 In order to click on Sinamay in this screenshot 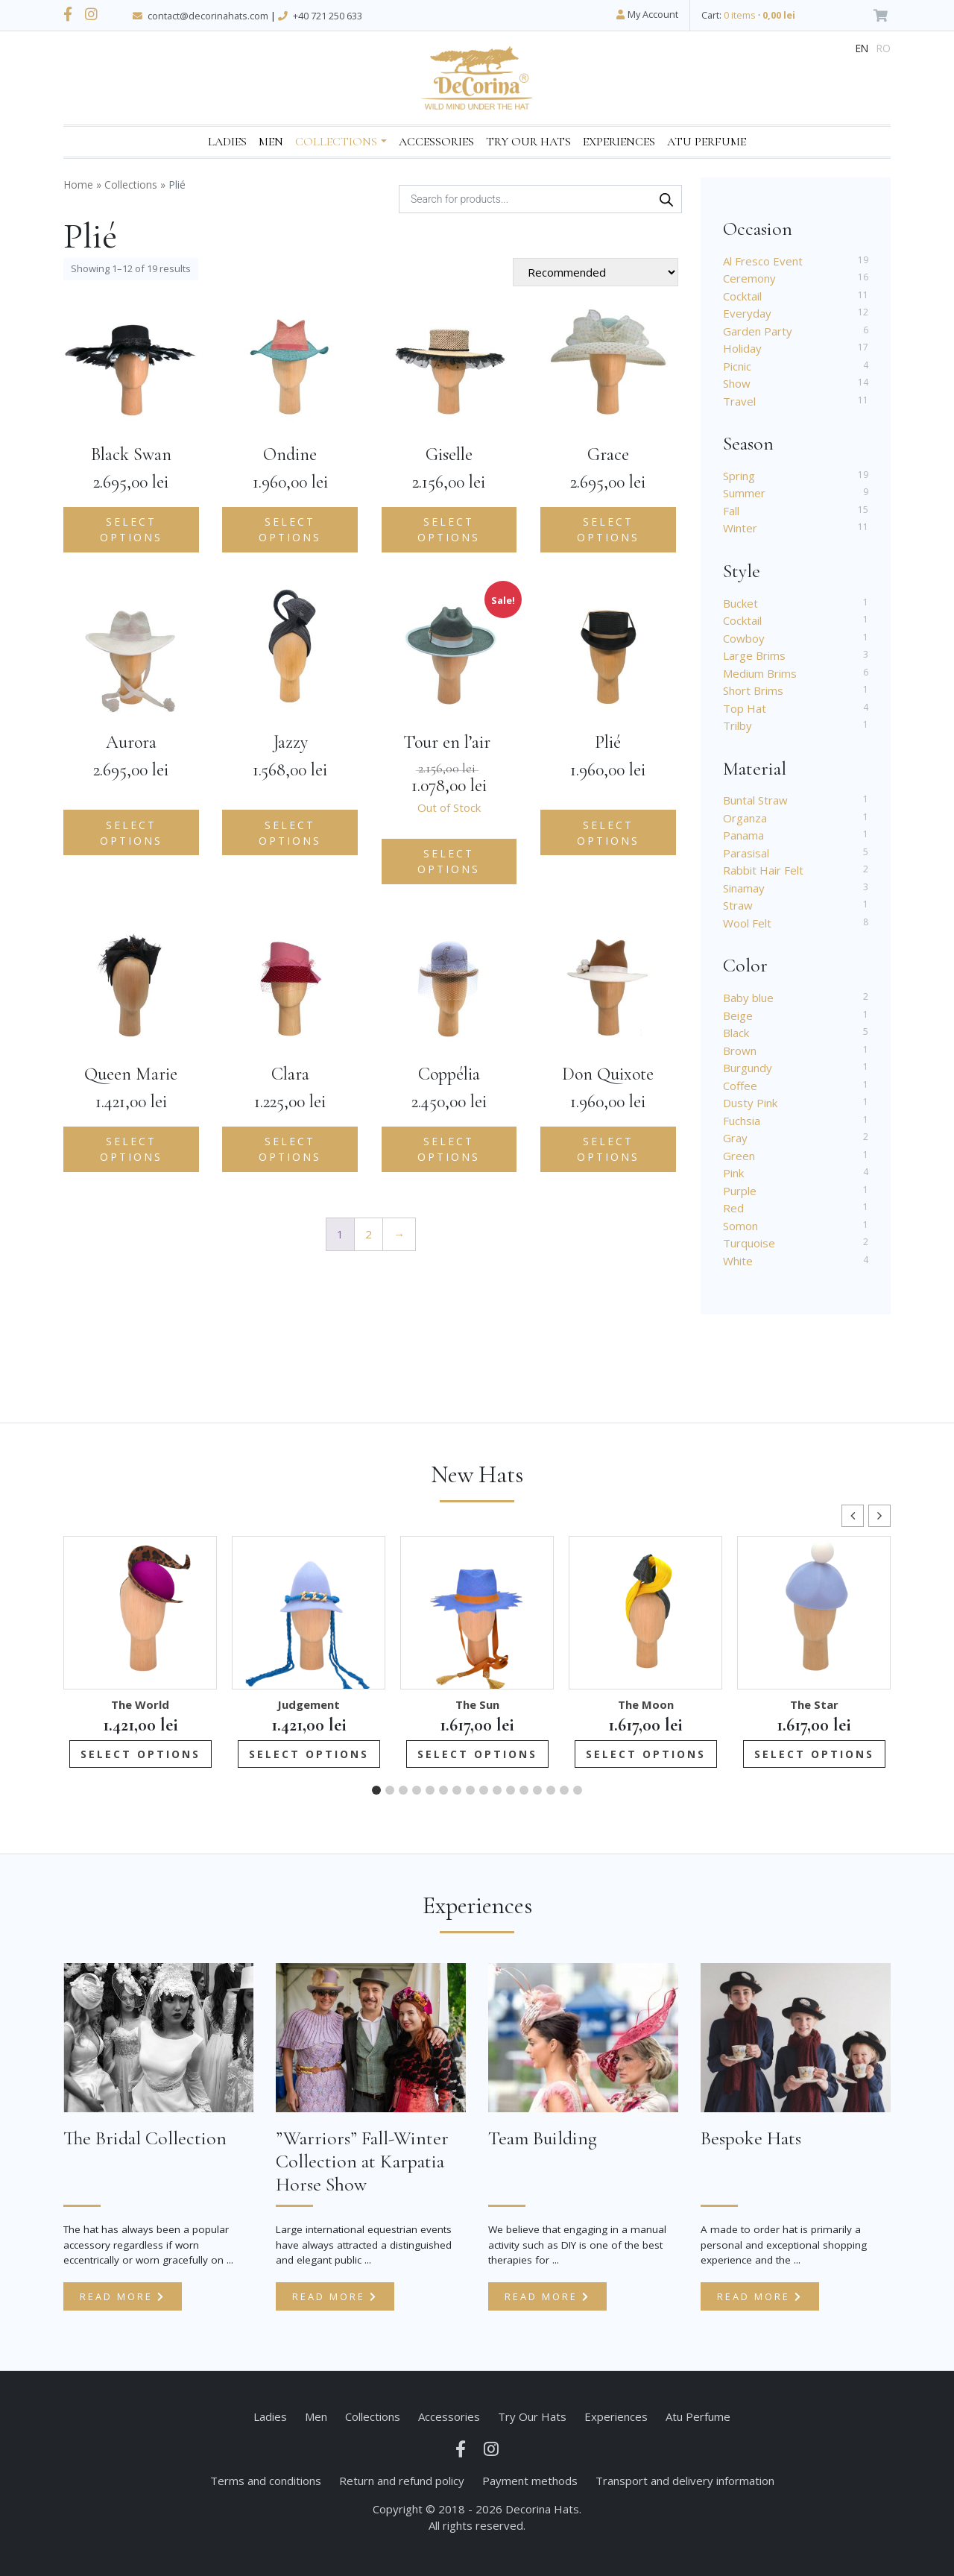, I will do `click(744, 888)`.